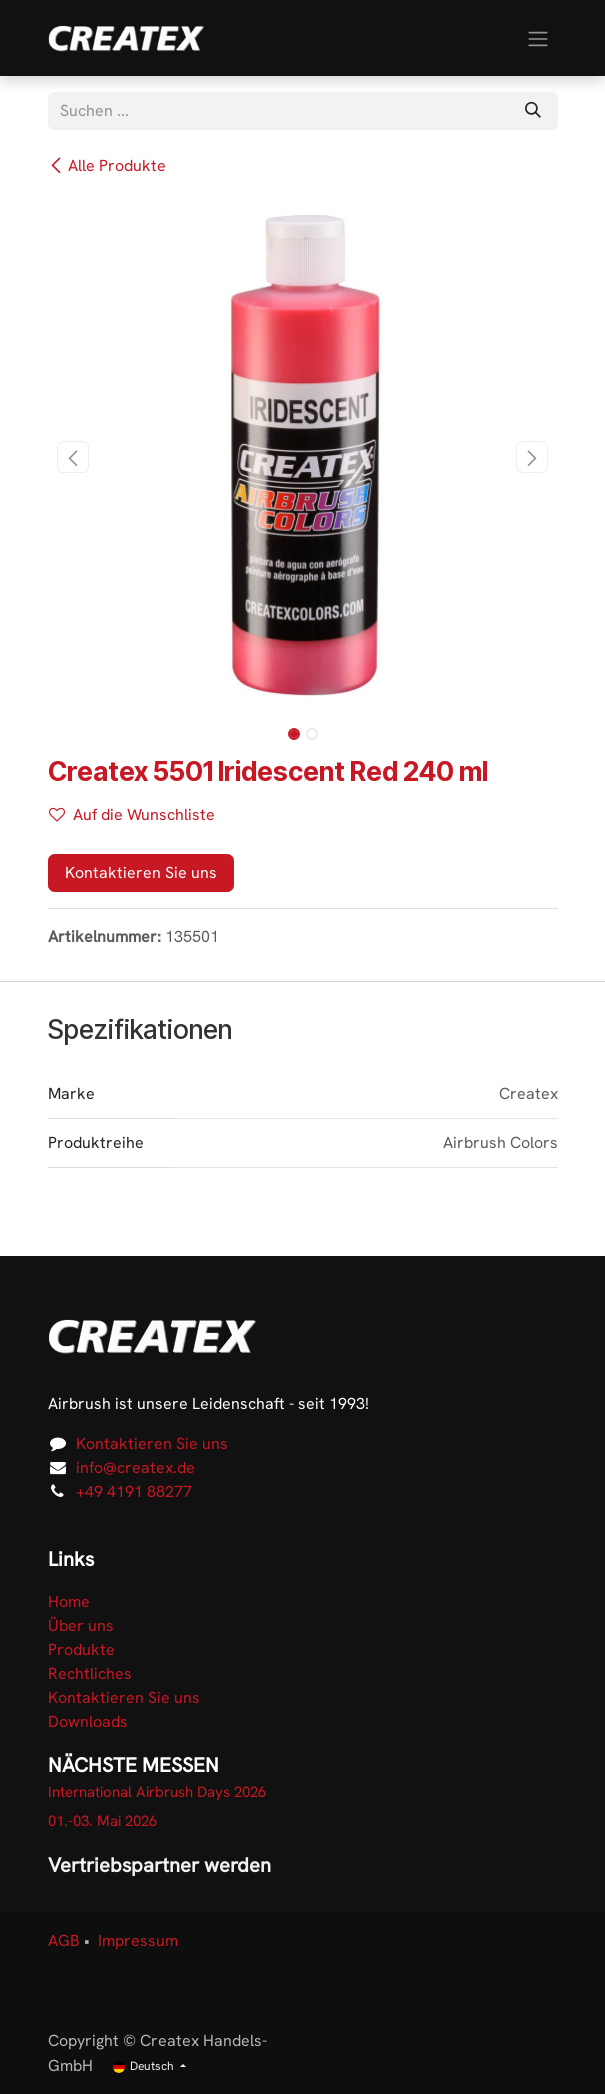  I want to click on +49 4191 88277, so click(134, 1491).